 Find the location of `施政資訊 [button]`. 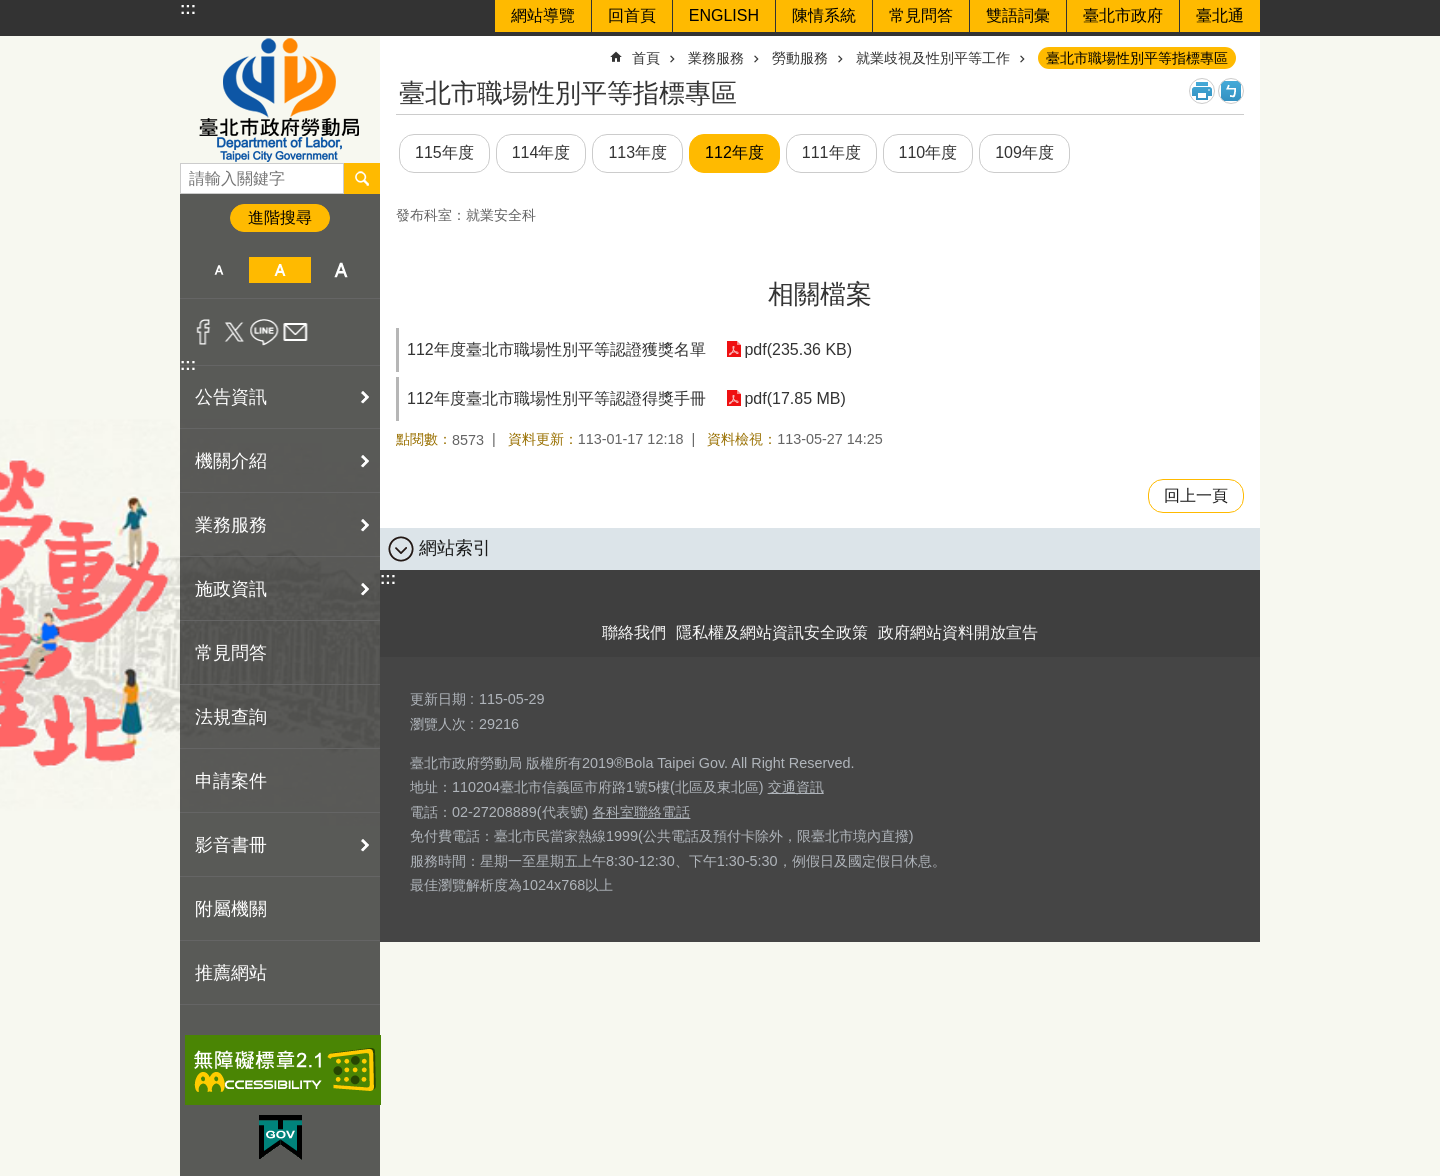

施政資訊 [button] is located at coordinates (231, 589).